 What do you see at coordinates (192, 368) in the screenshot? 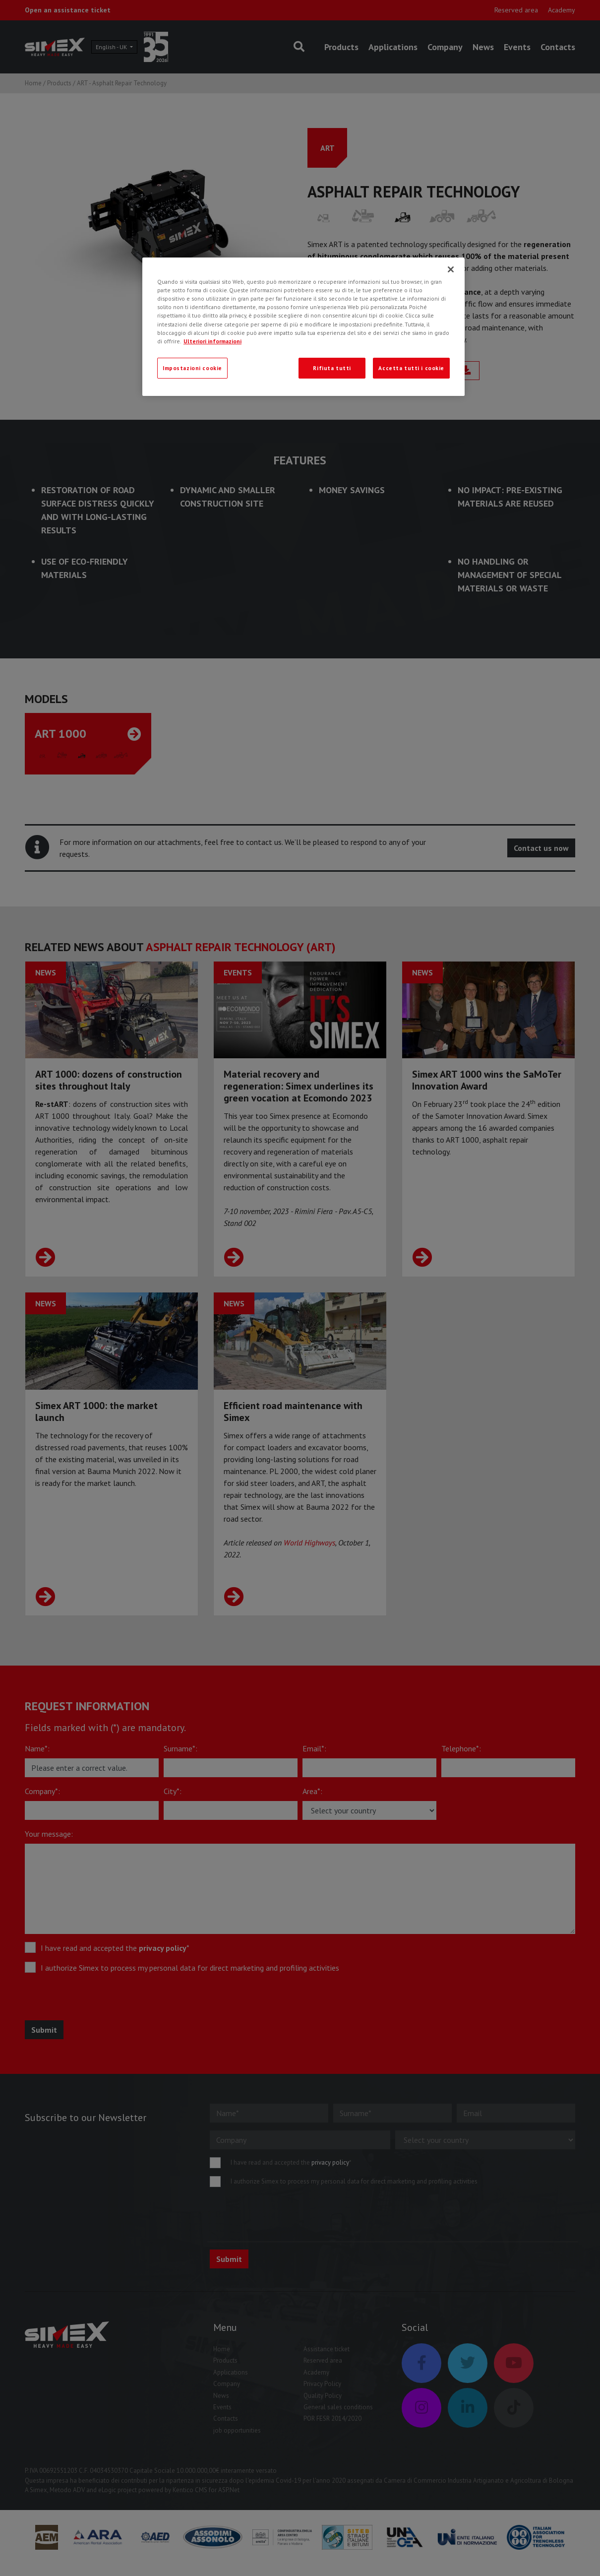
I see `Impostazioni cookie [Impostazioni cookie, Apre la finestra di dialogo del centro preferenze]` at bounding box center [192, 368].